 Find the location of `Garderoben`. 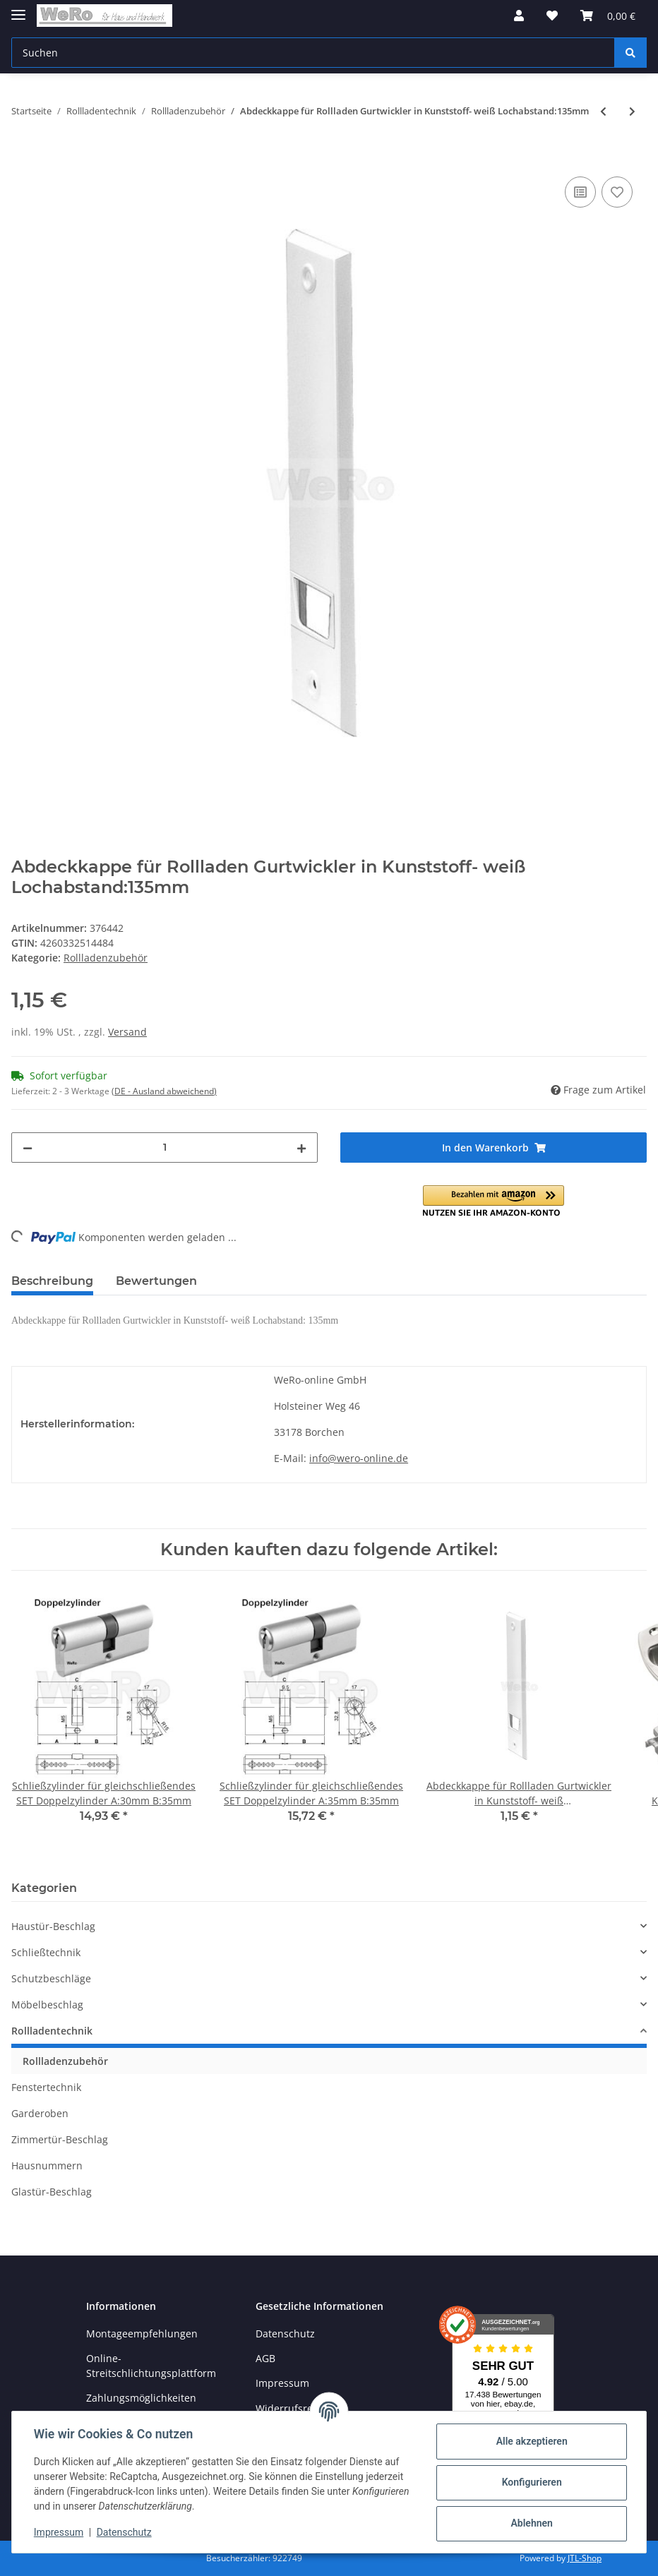

Garderoben is located at coordinates (39, 2113).